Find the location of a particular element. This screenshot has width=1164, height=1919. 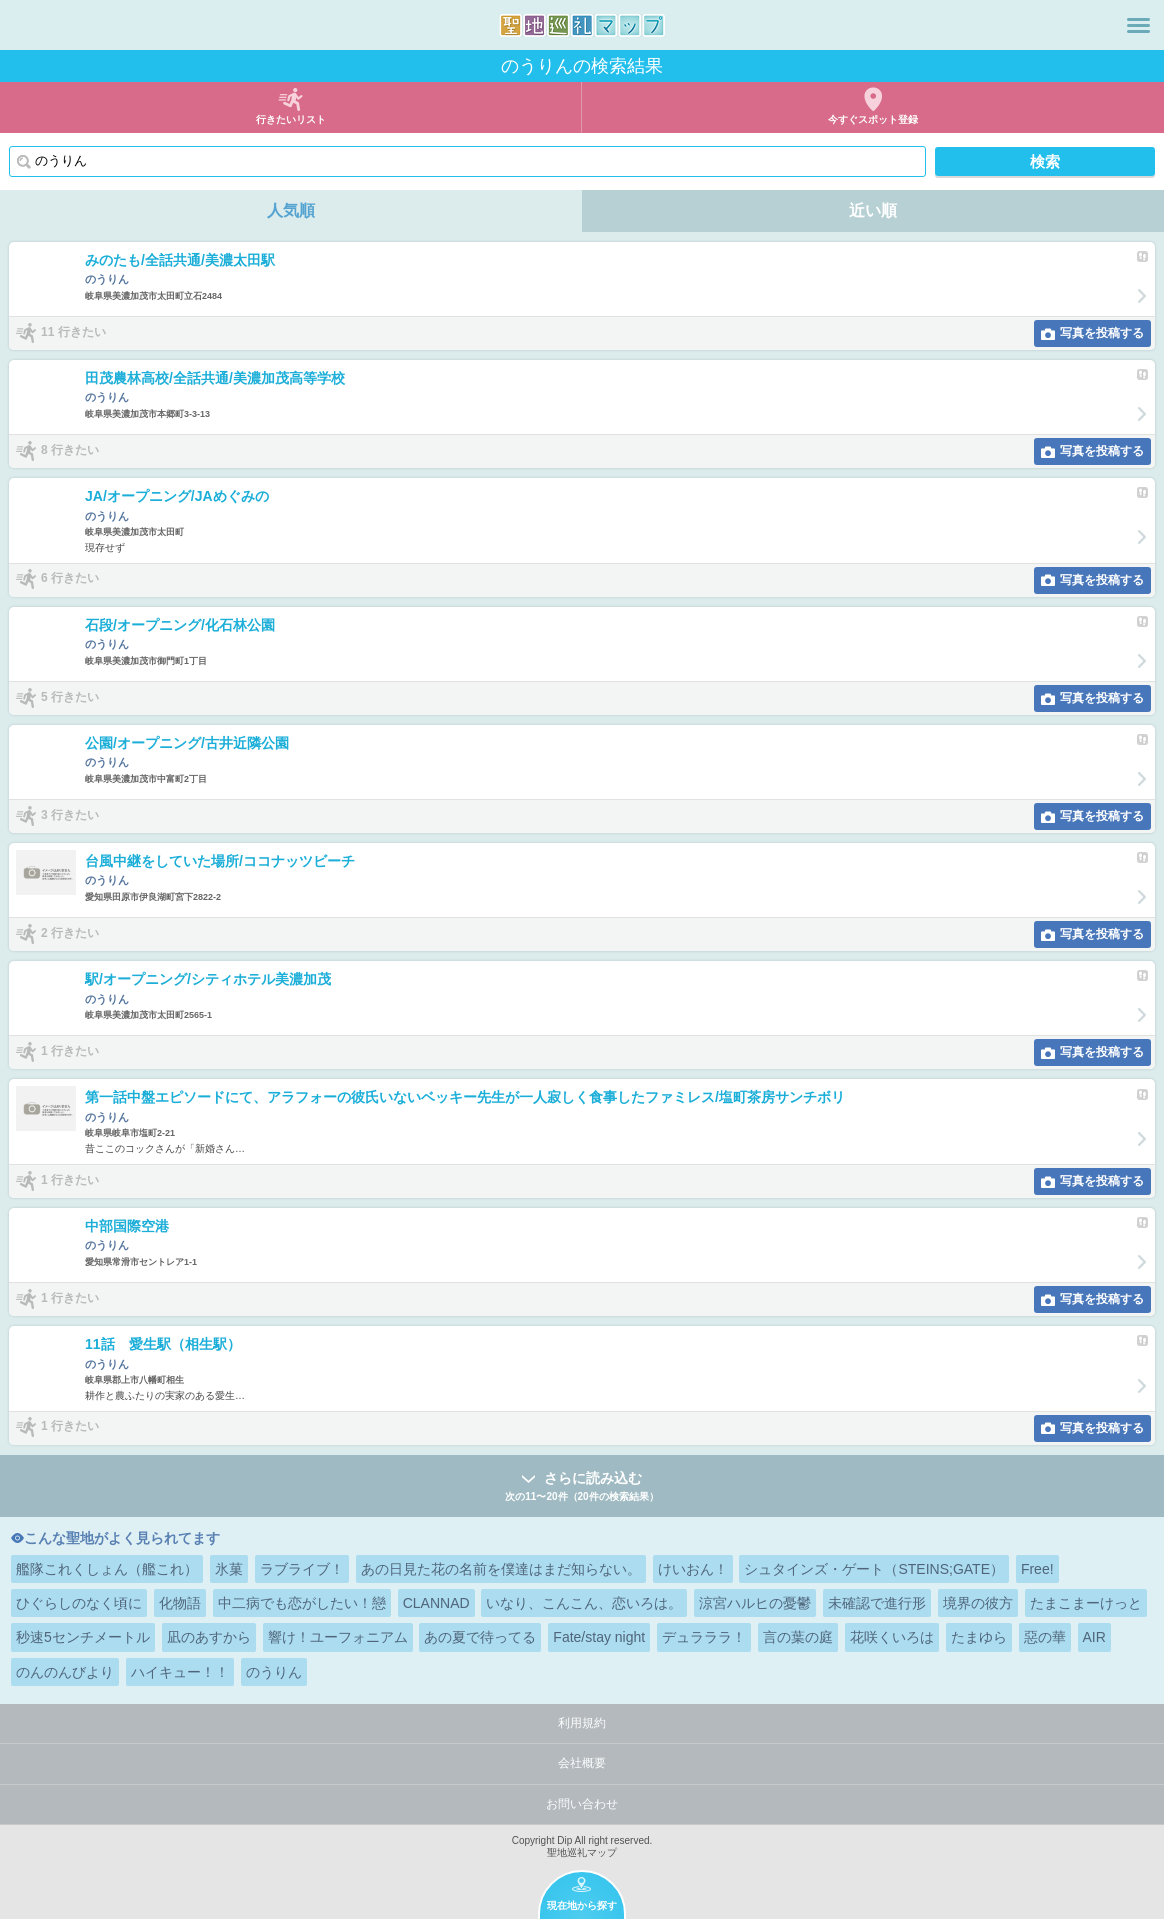

花咲くいろは is located at coordinates (892, 1637).